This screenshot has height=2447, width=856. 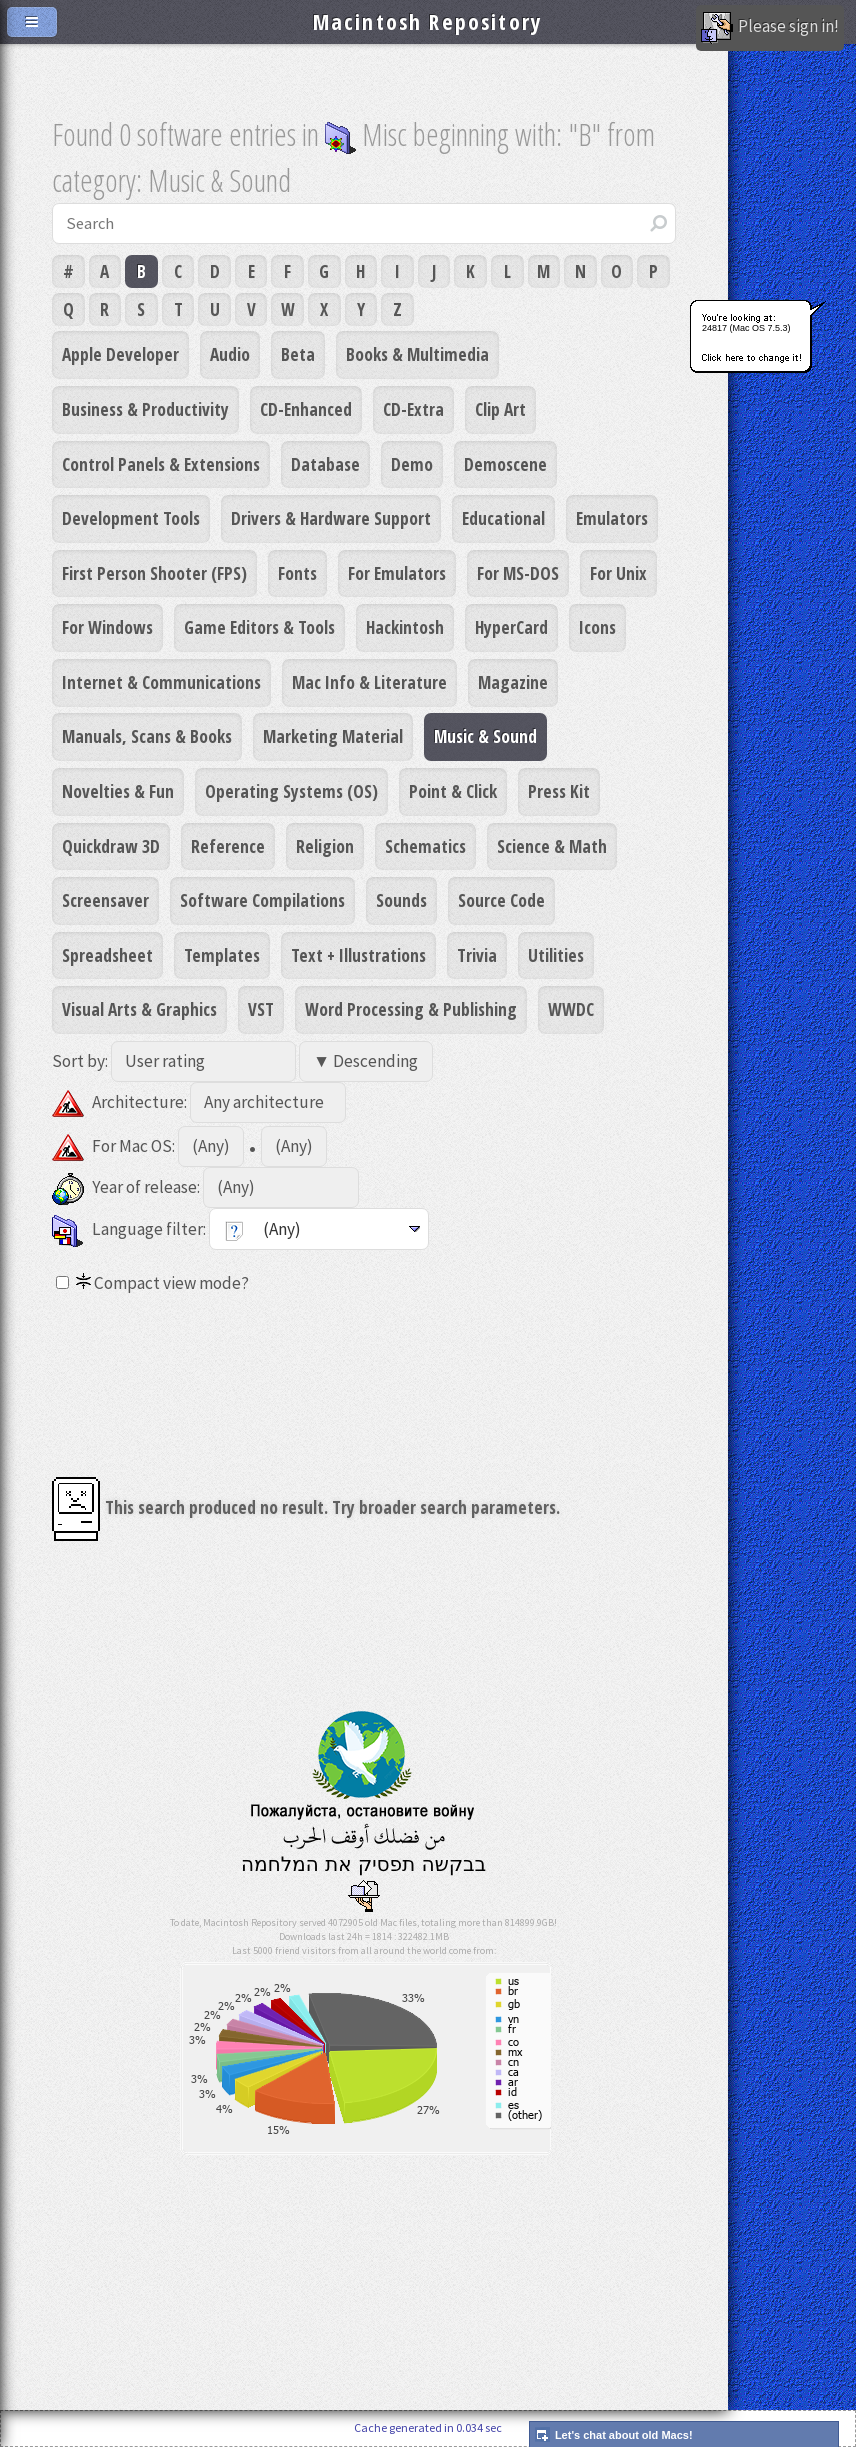 What do you see at coordinates (105, 900) in the screenshot?
I see `Screensaver` at bounding box center [105, 900].